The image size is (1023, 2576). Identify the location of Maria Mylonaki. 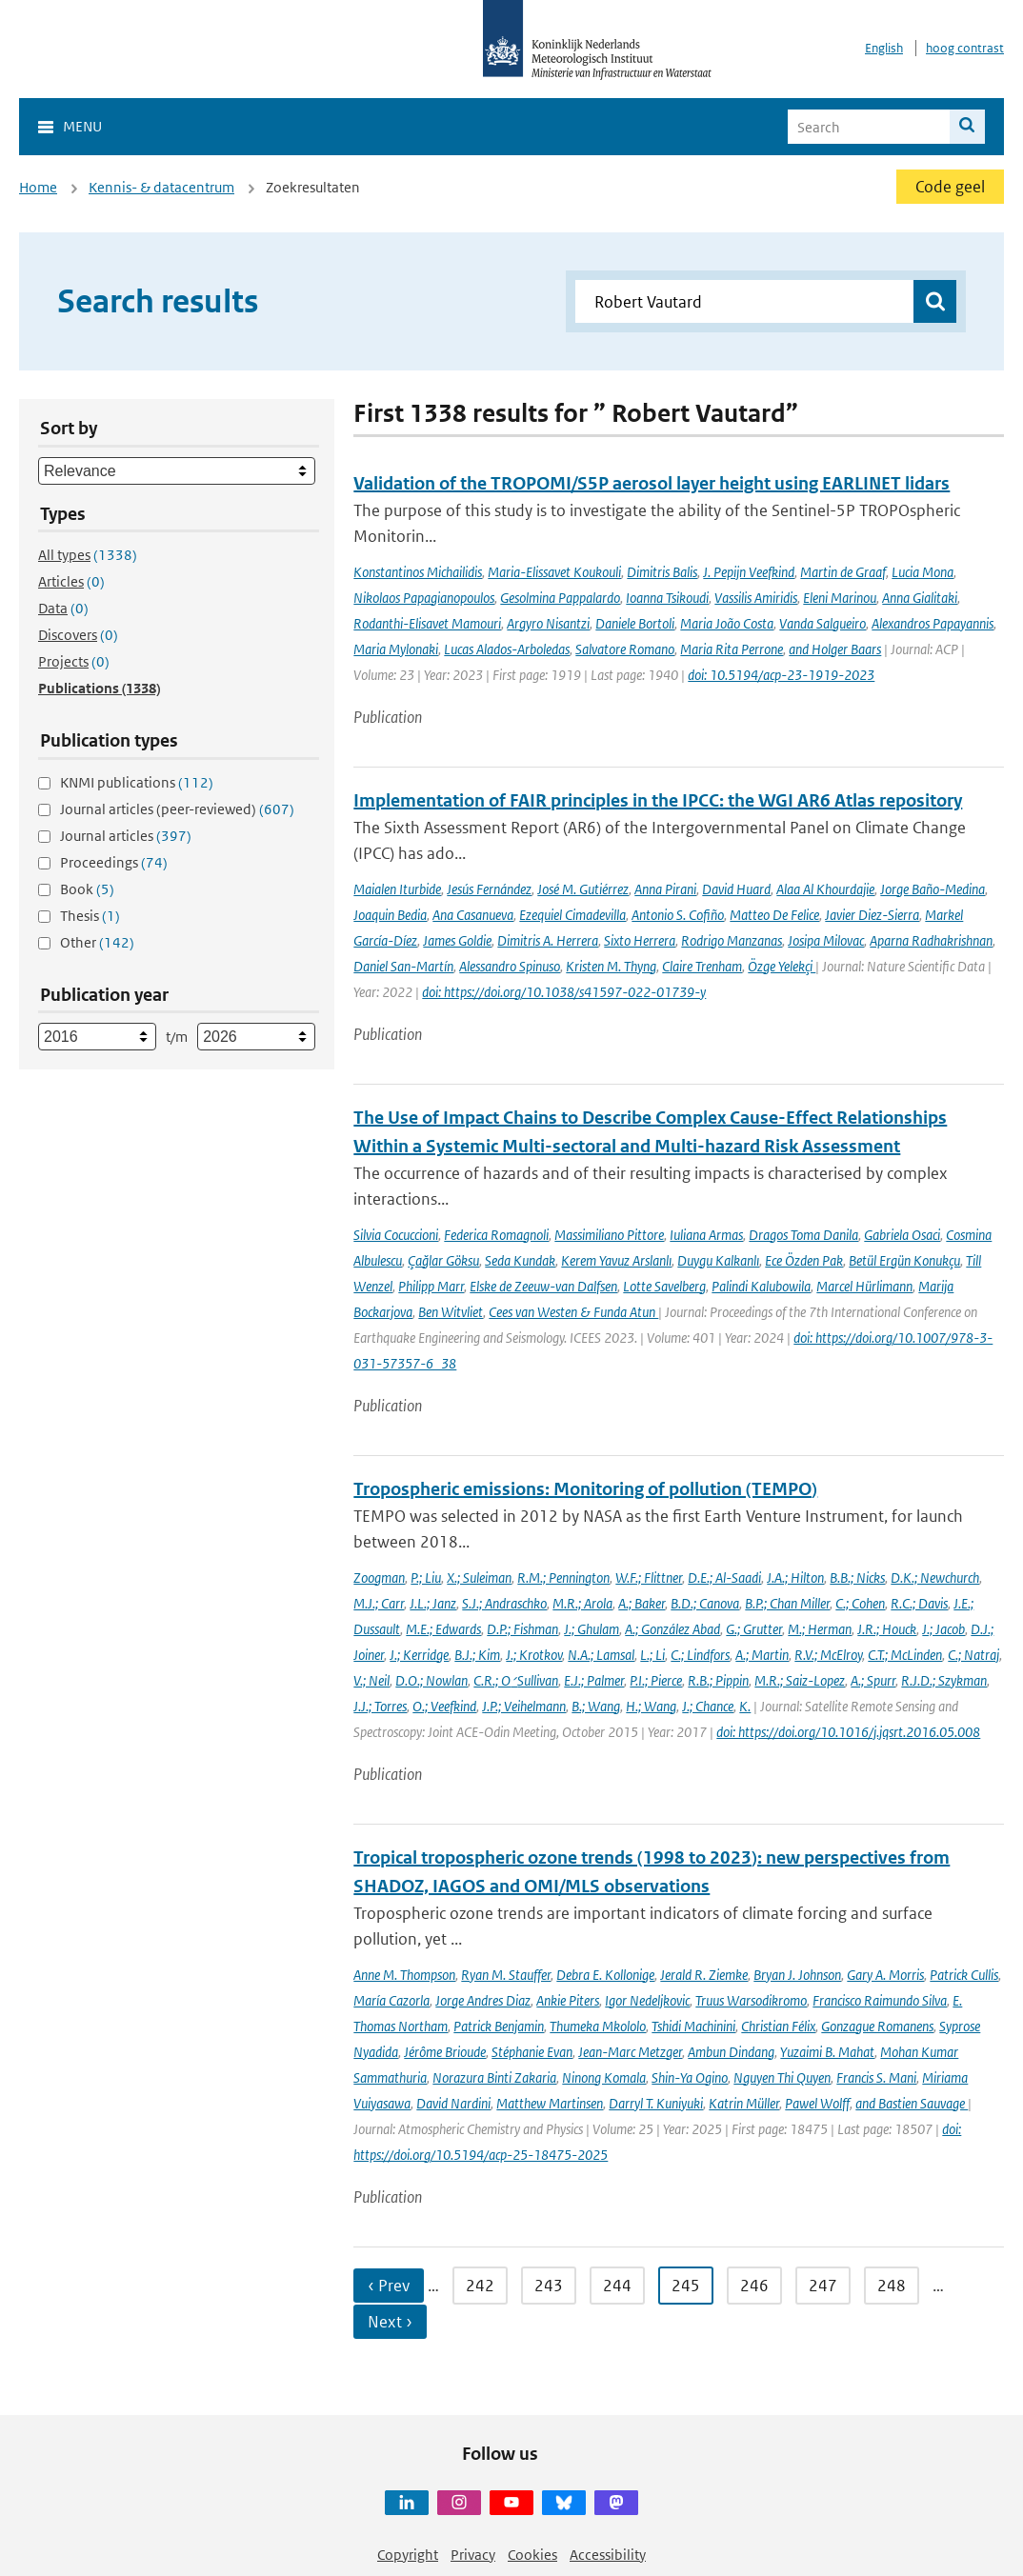
(395, 649).